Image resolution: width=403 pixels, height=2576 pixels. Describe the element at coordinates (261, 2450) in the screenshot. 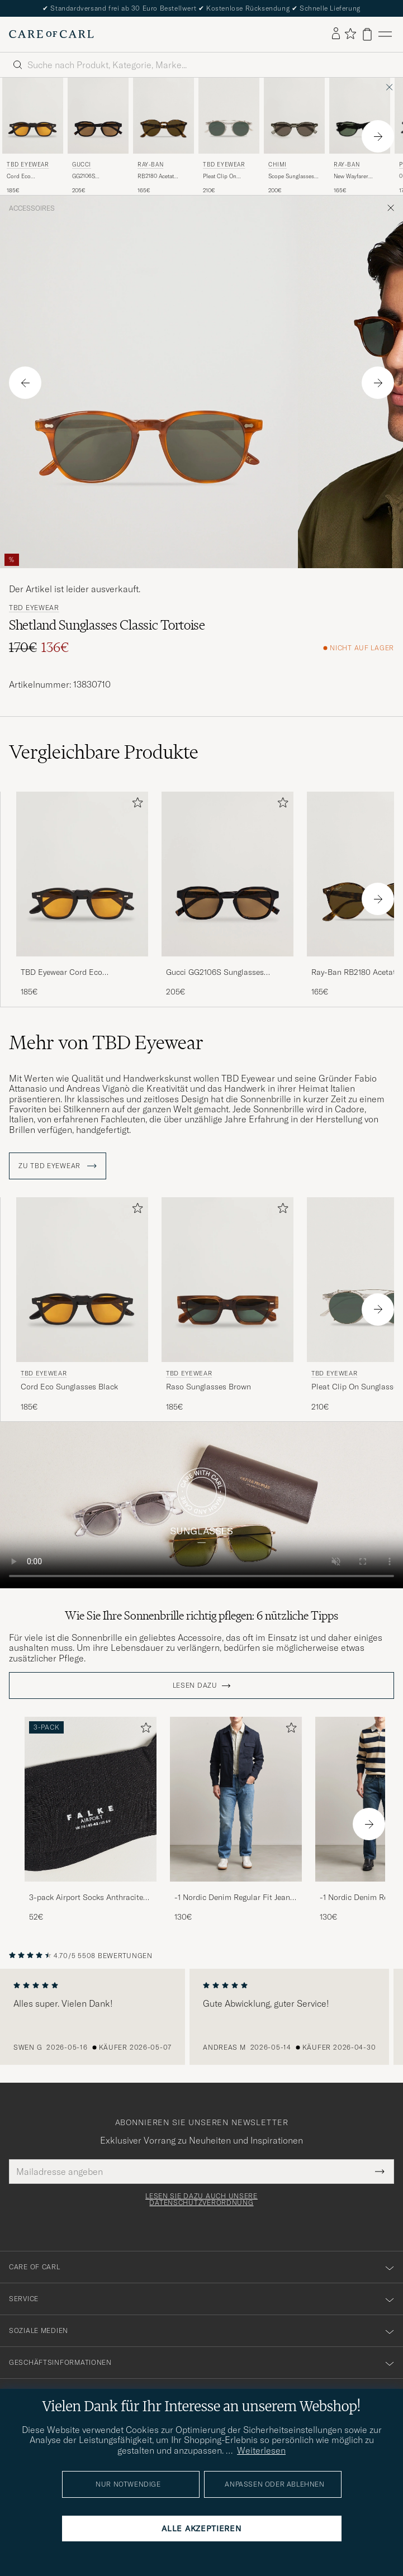

I see `Weiterlesen` at that location.